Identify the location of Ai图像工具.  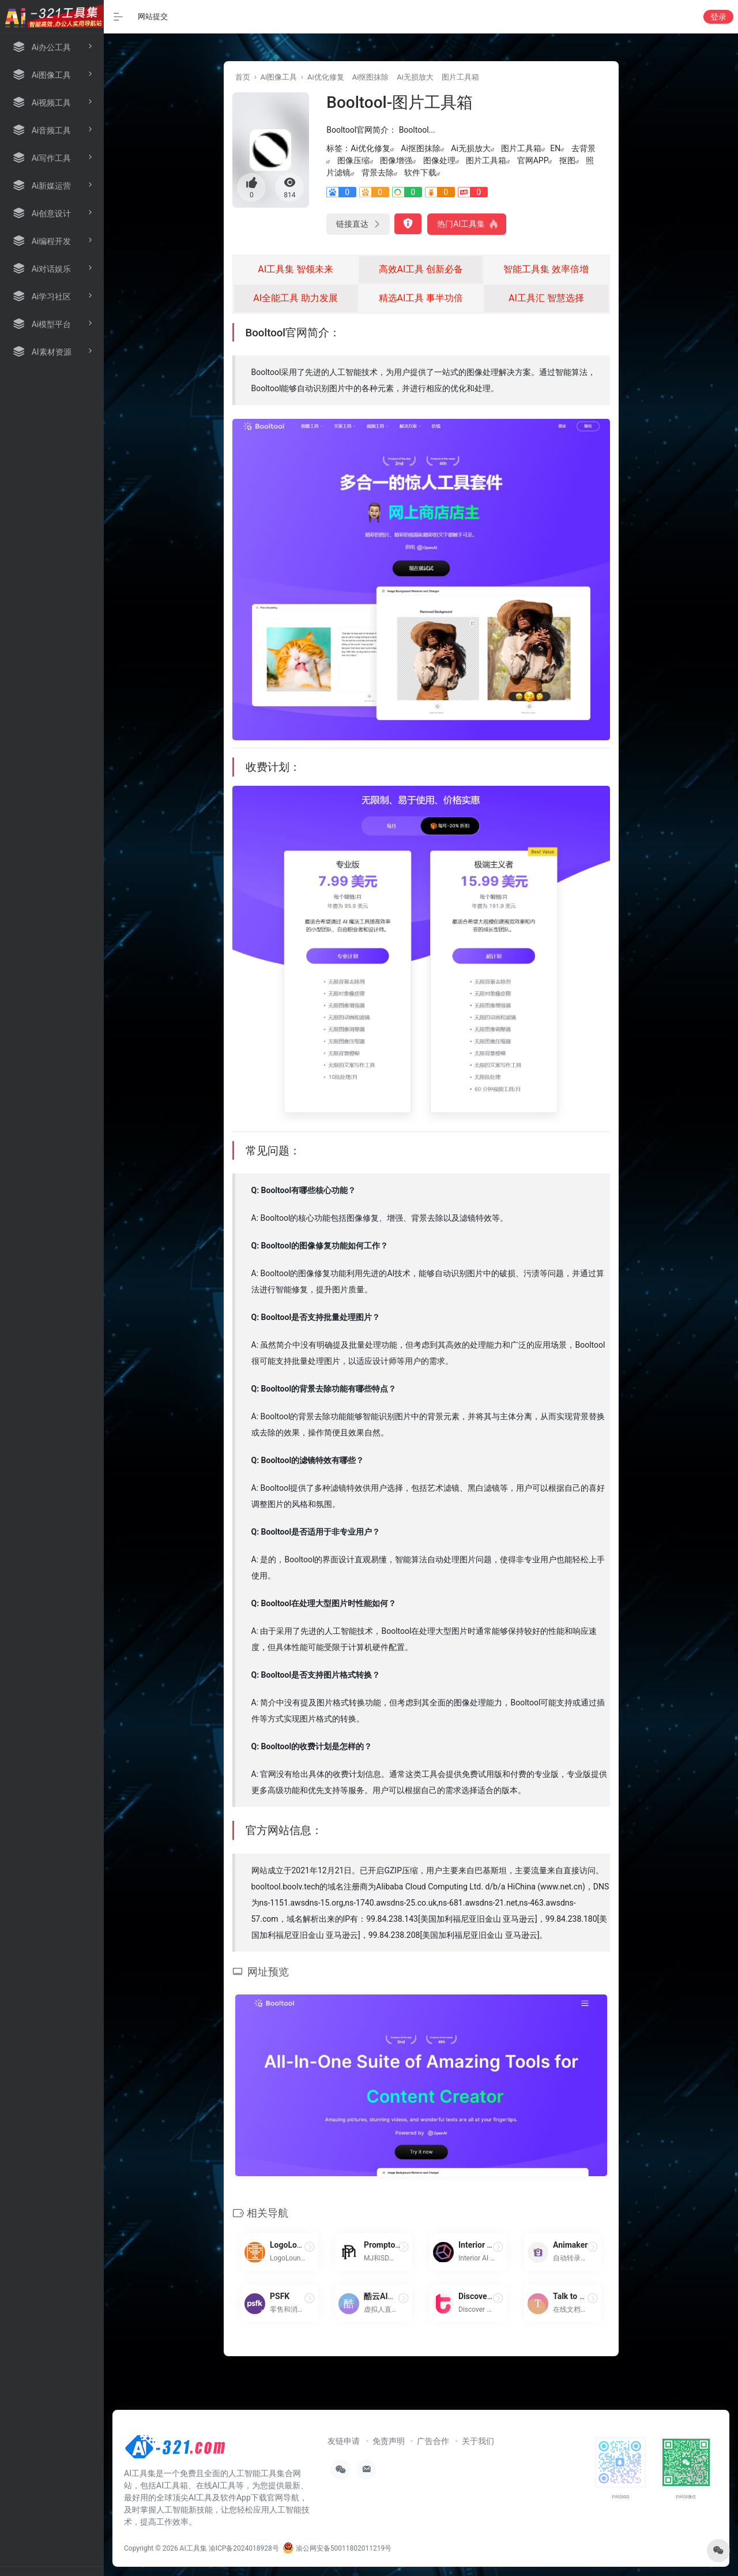
(278, 77).